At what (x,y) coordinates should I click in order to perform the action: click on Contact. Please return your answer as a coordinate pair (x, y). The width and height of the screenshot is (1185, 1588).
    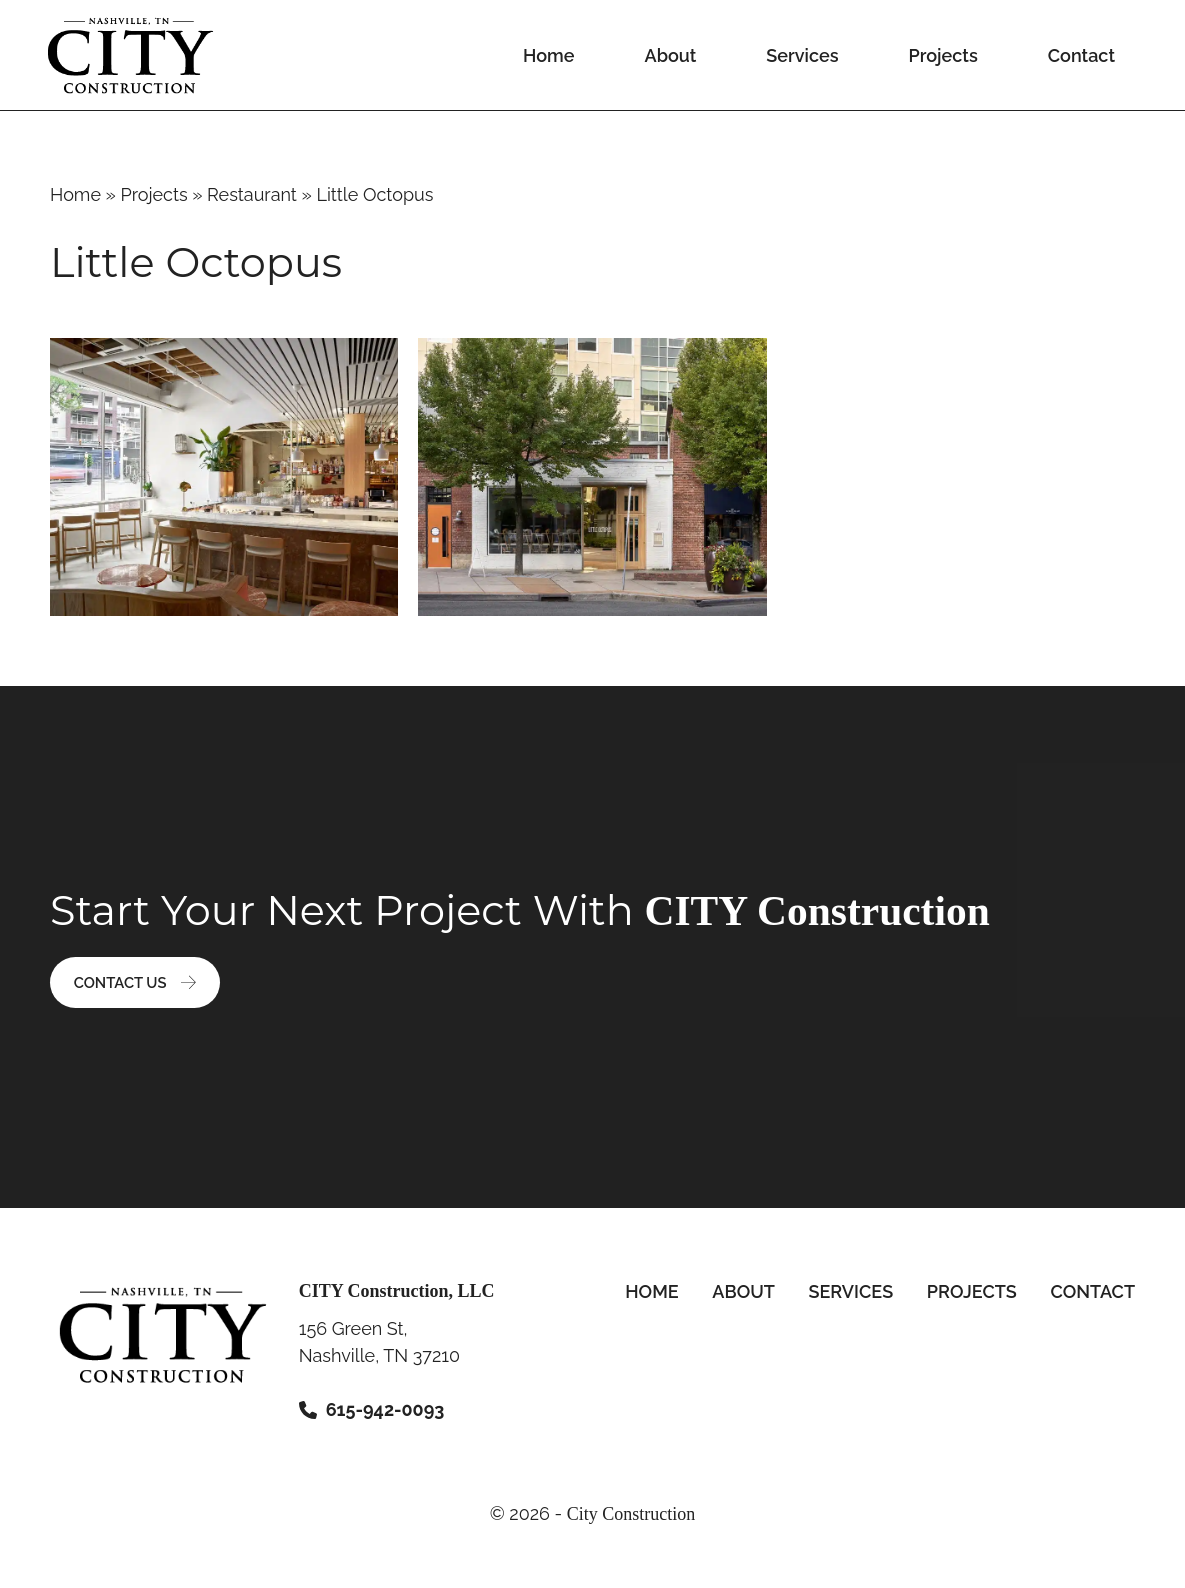
    Looking at the image, I should click on (1081, 55).